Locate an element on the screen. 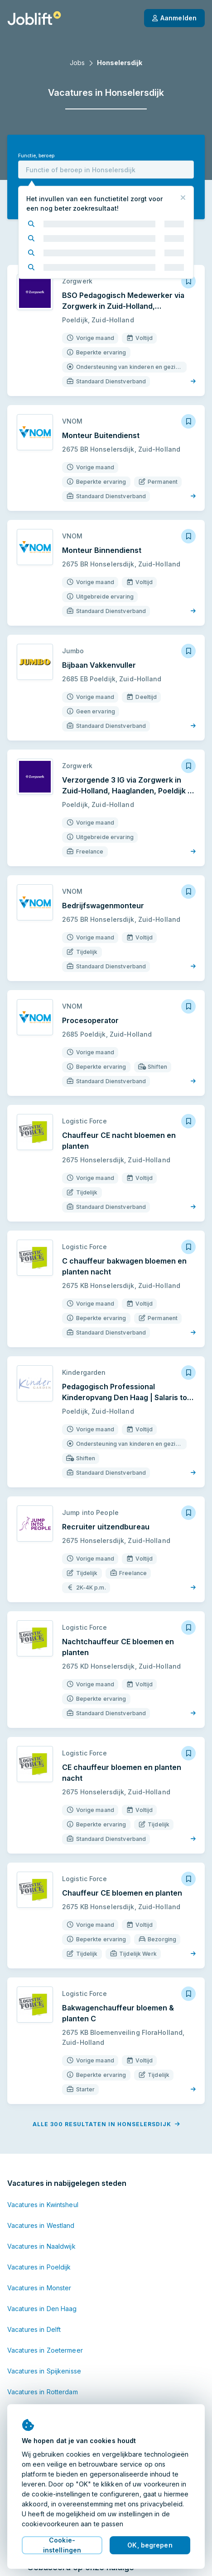 The image size is (212, 2576). Vacatures in Westland is located at coordinates (41, 2225).